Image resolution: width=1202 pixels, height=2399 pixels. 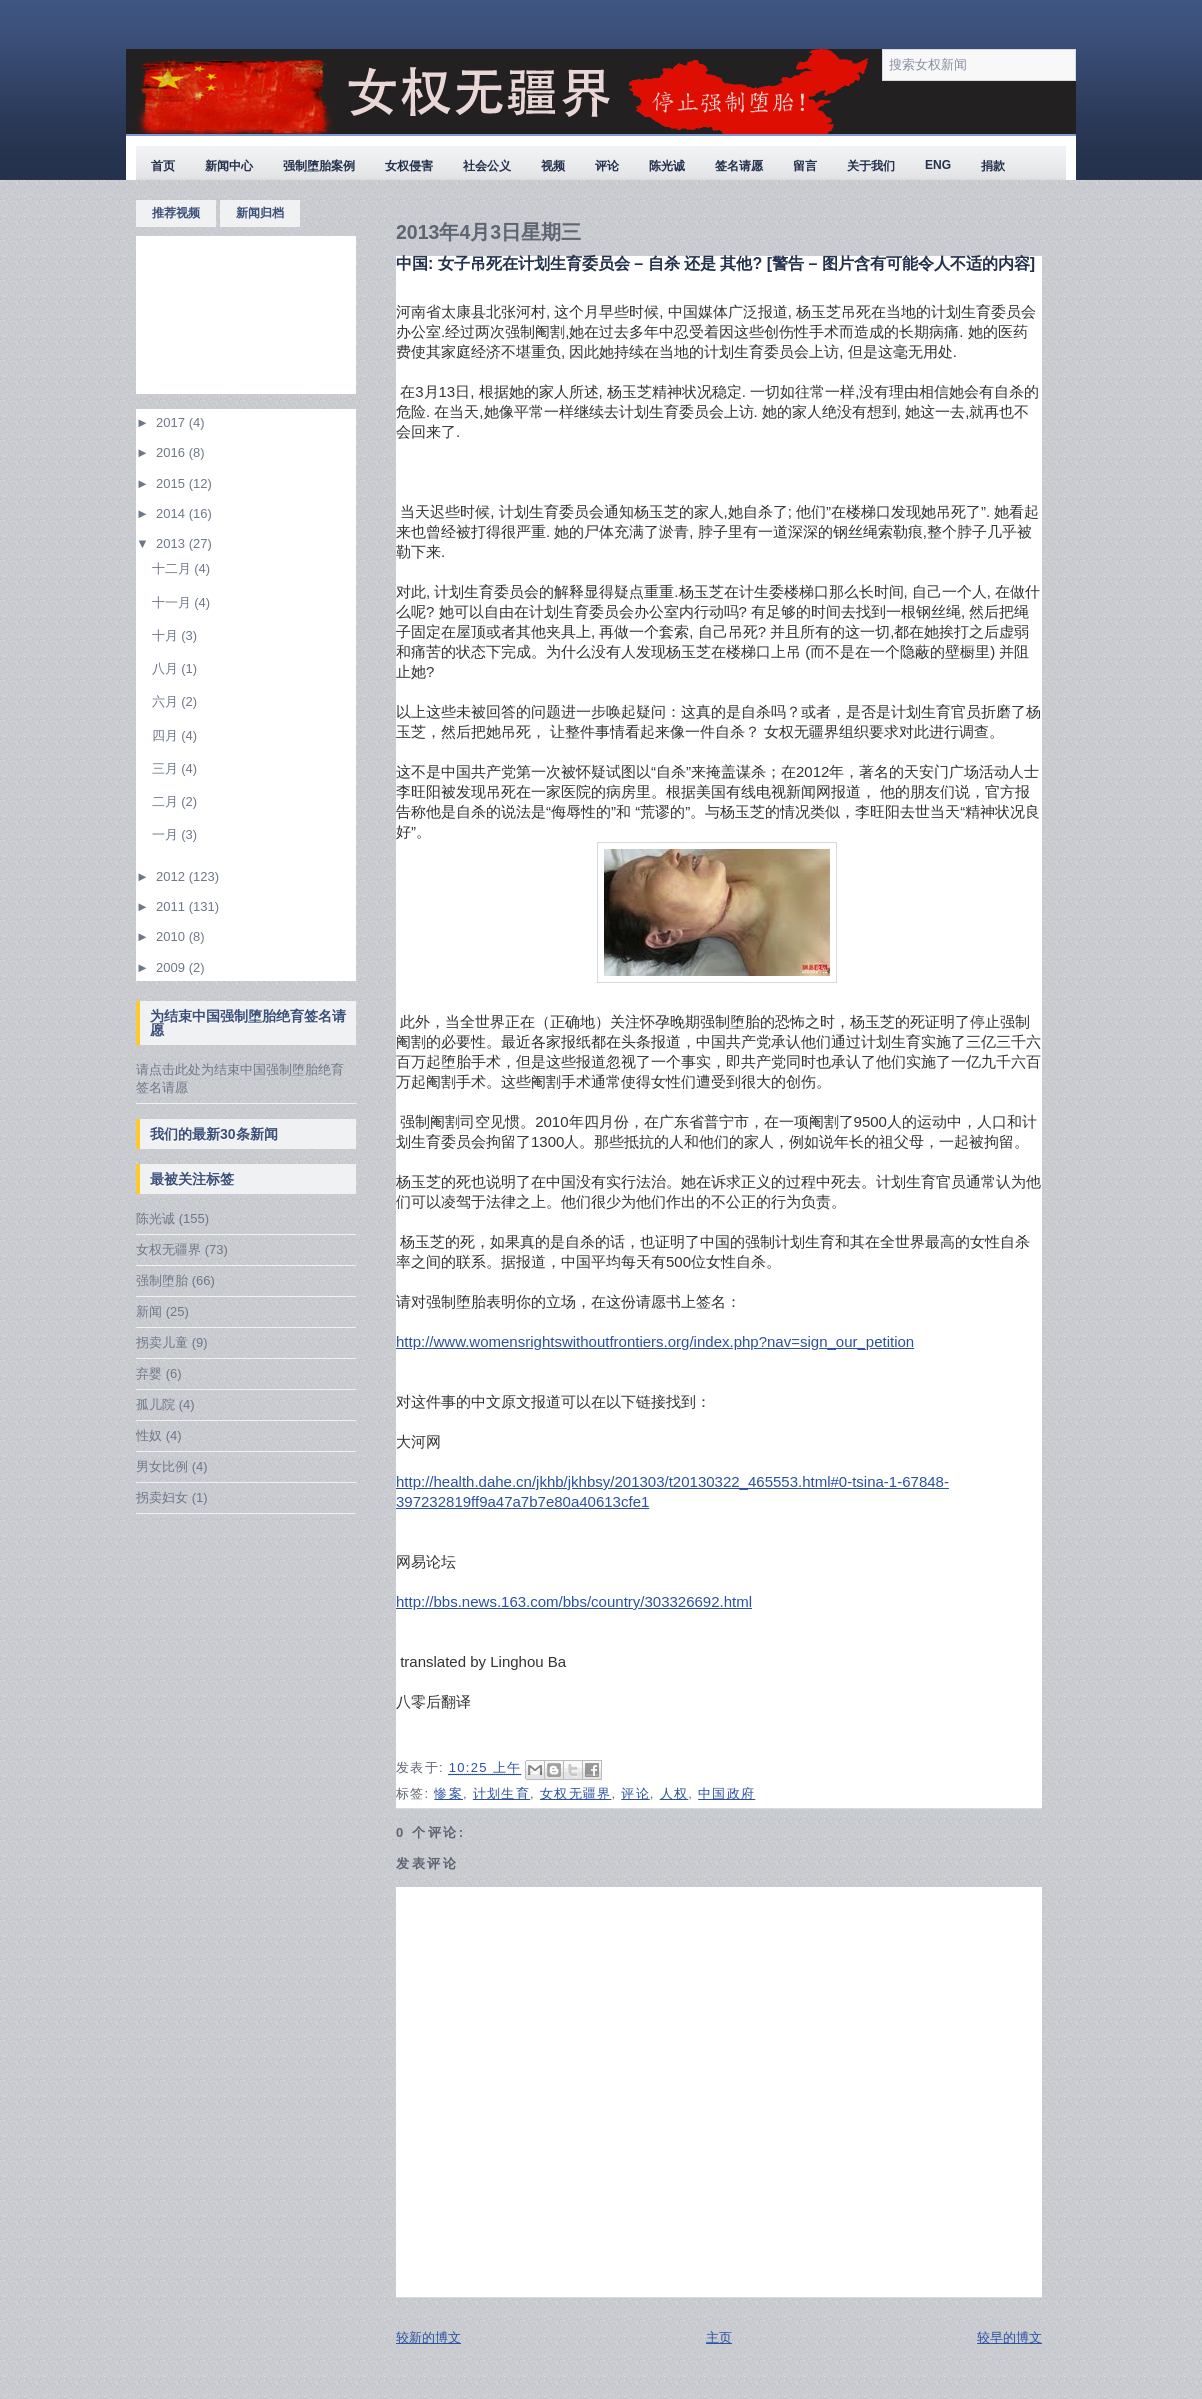 What do you see at coordinates (162, 1466) in the screenshot?
I see `男女比例` at bounding box center [162, 1466].